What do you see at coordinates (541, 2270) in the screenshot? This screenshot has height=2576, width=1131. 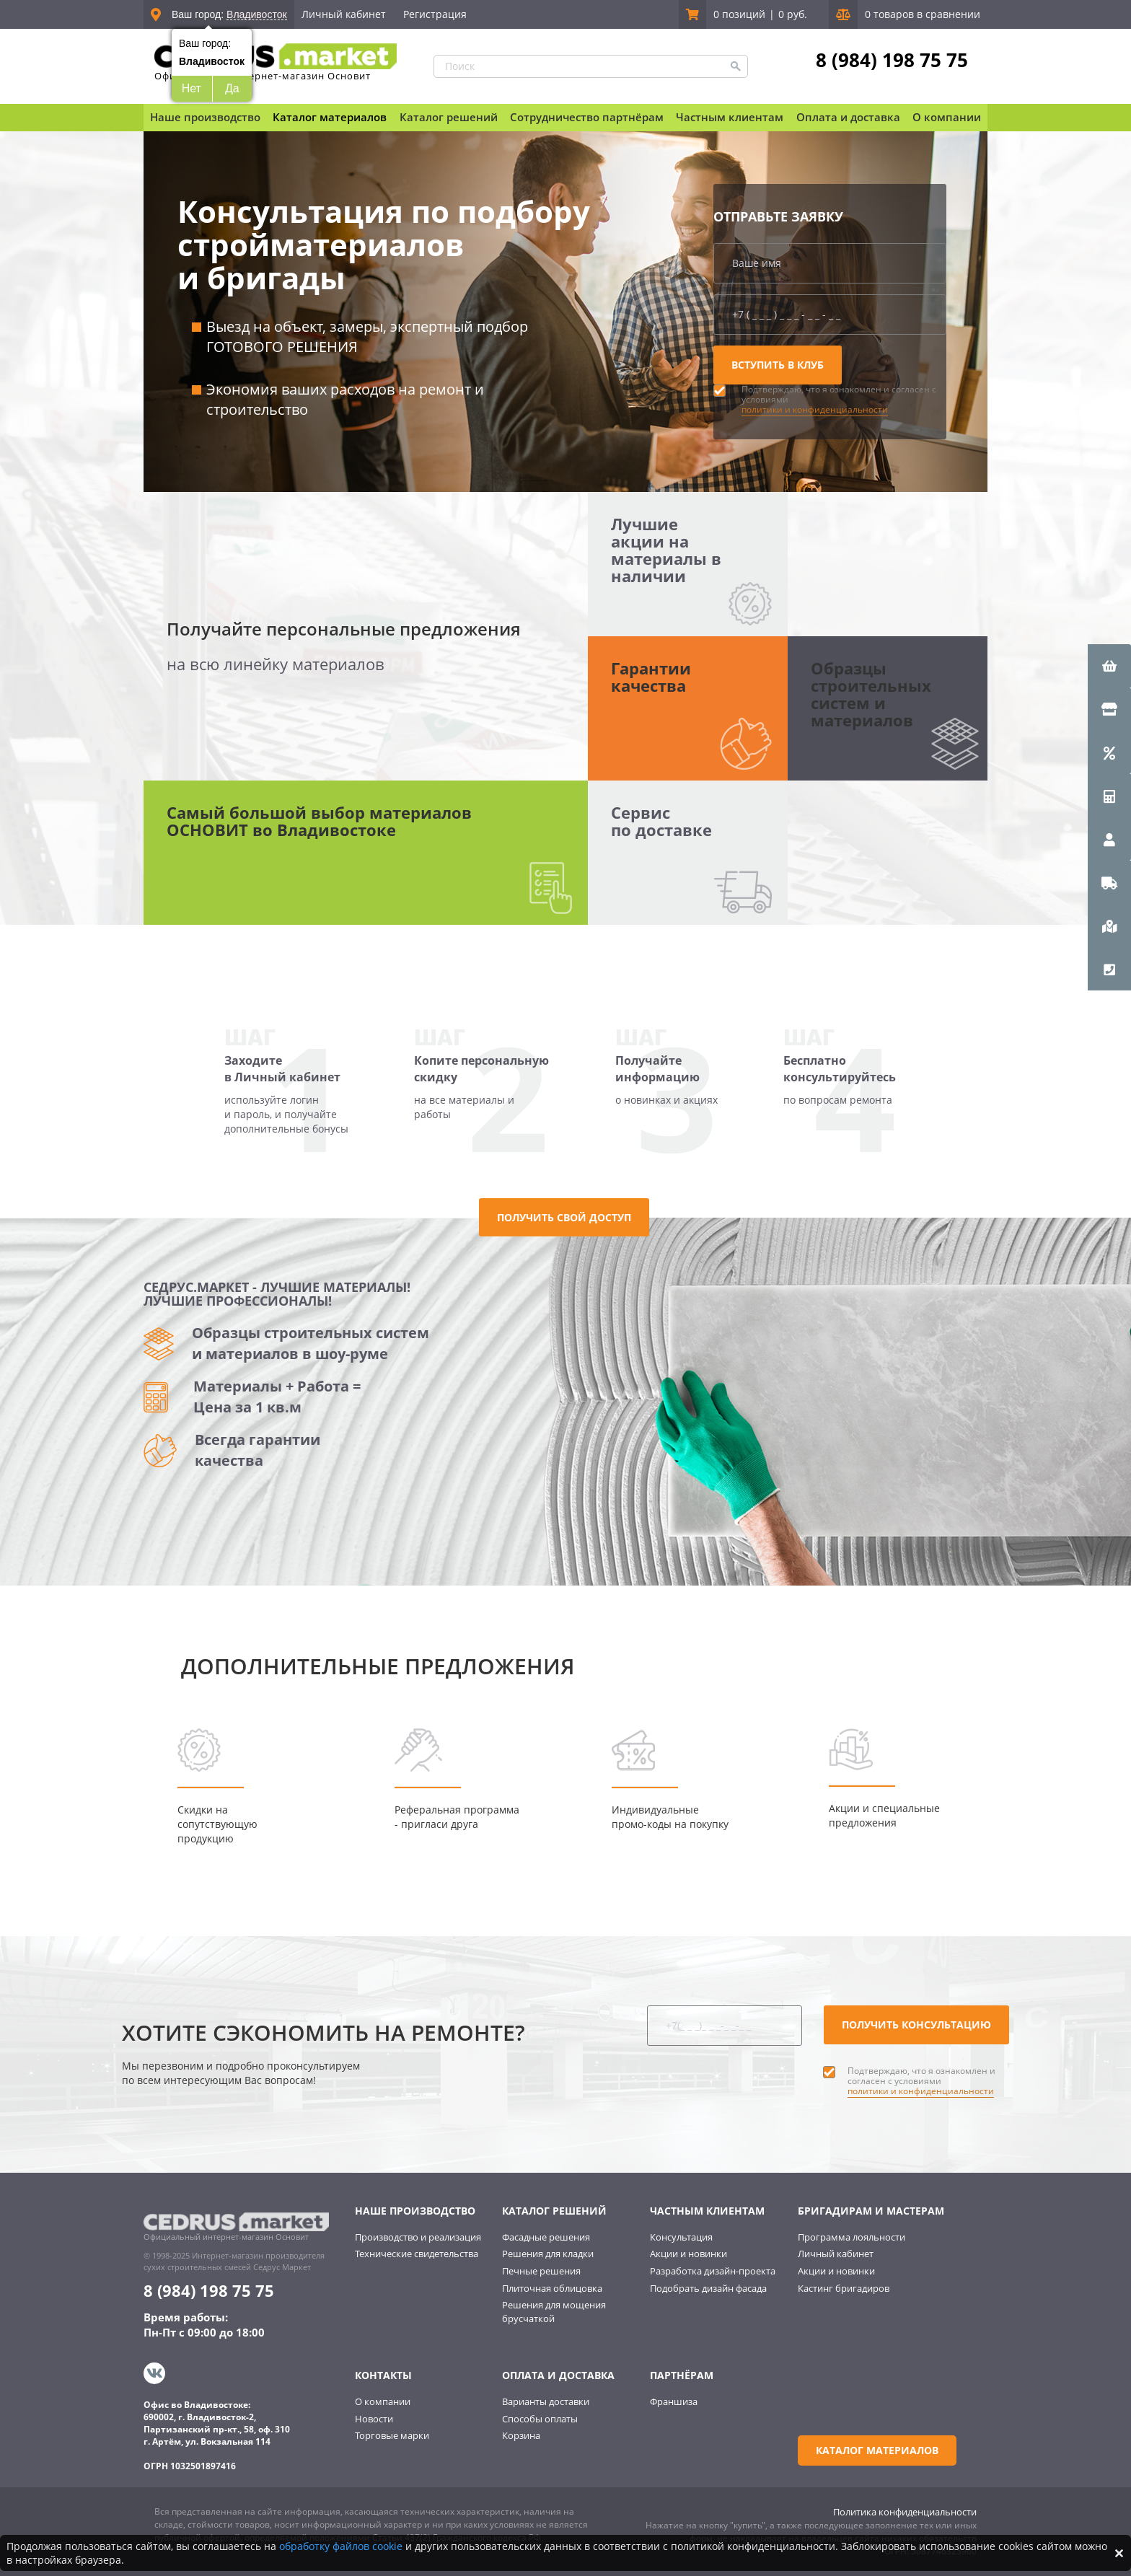 I see `Печные решения` at bounding box center [541, 2270].